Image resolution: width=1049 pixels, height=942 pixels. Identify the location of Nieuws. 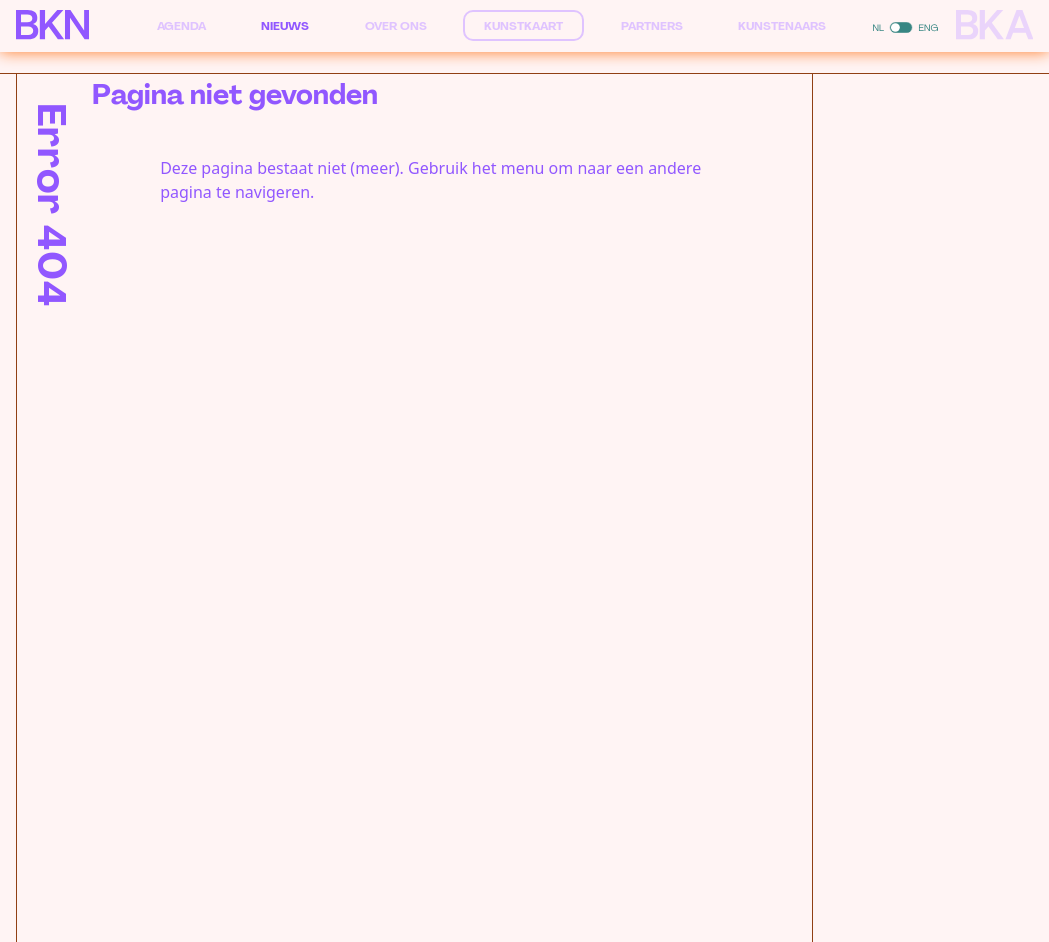
(285, 26).